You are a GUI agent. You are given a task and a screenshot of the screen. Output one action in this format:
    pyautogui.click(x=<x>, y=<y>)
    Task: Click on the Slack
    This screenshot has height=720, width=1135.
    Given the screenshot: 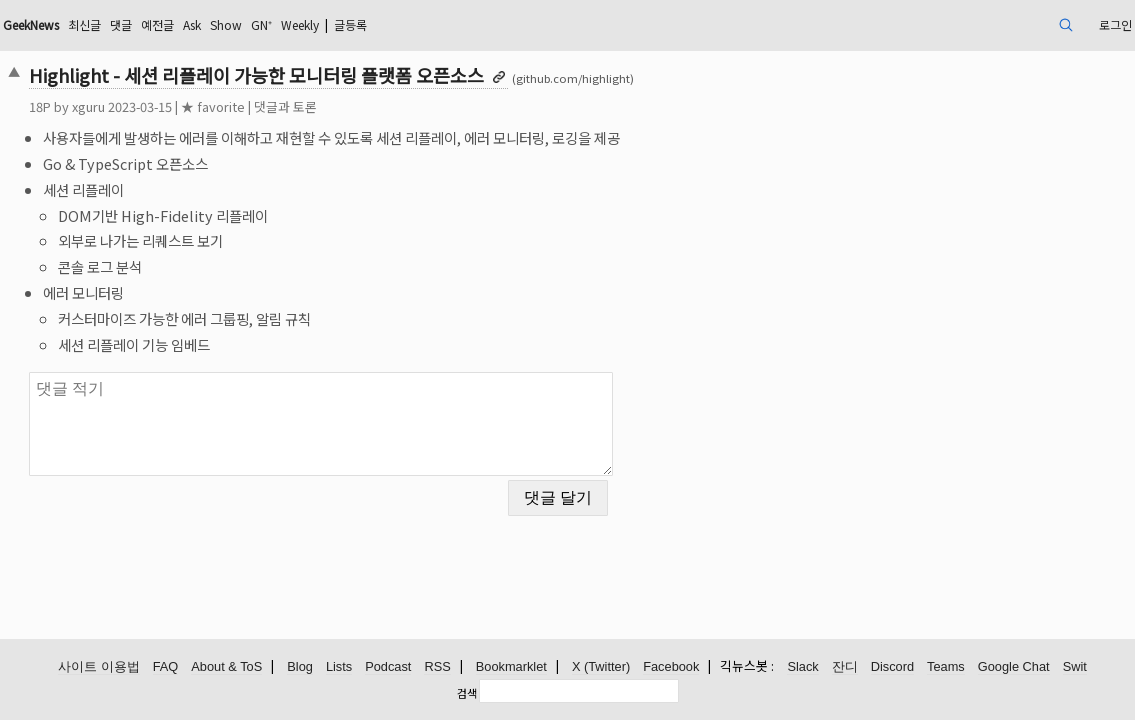 What is the action you would take?
    pyautogui.click(x=802, y=667)
    